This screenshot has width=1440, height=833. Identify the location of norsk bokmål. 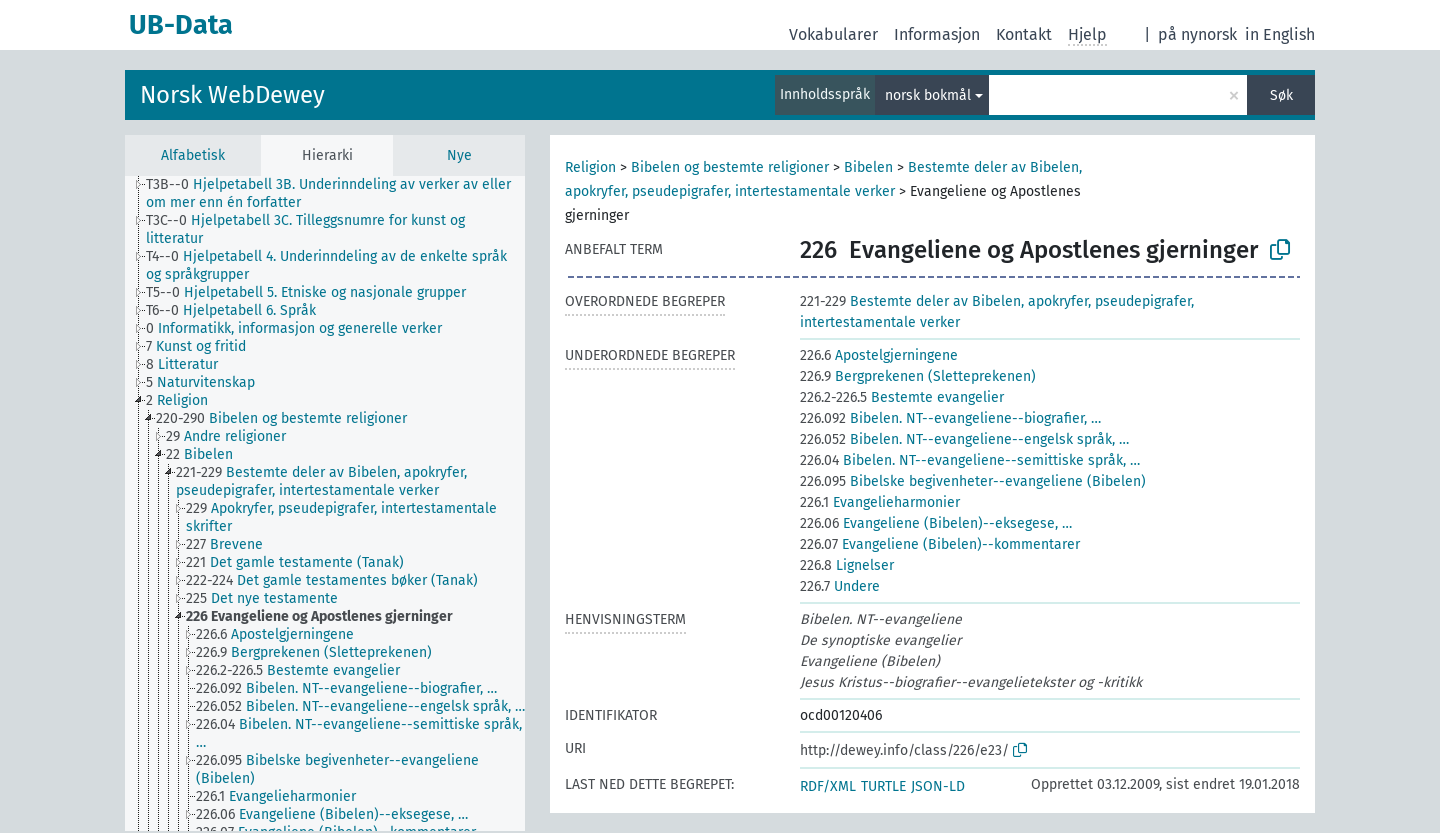
(928, 95).